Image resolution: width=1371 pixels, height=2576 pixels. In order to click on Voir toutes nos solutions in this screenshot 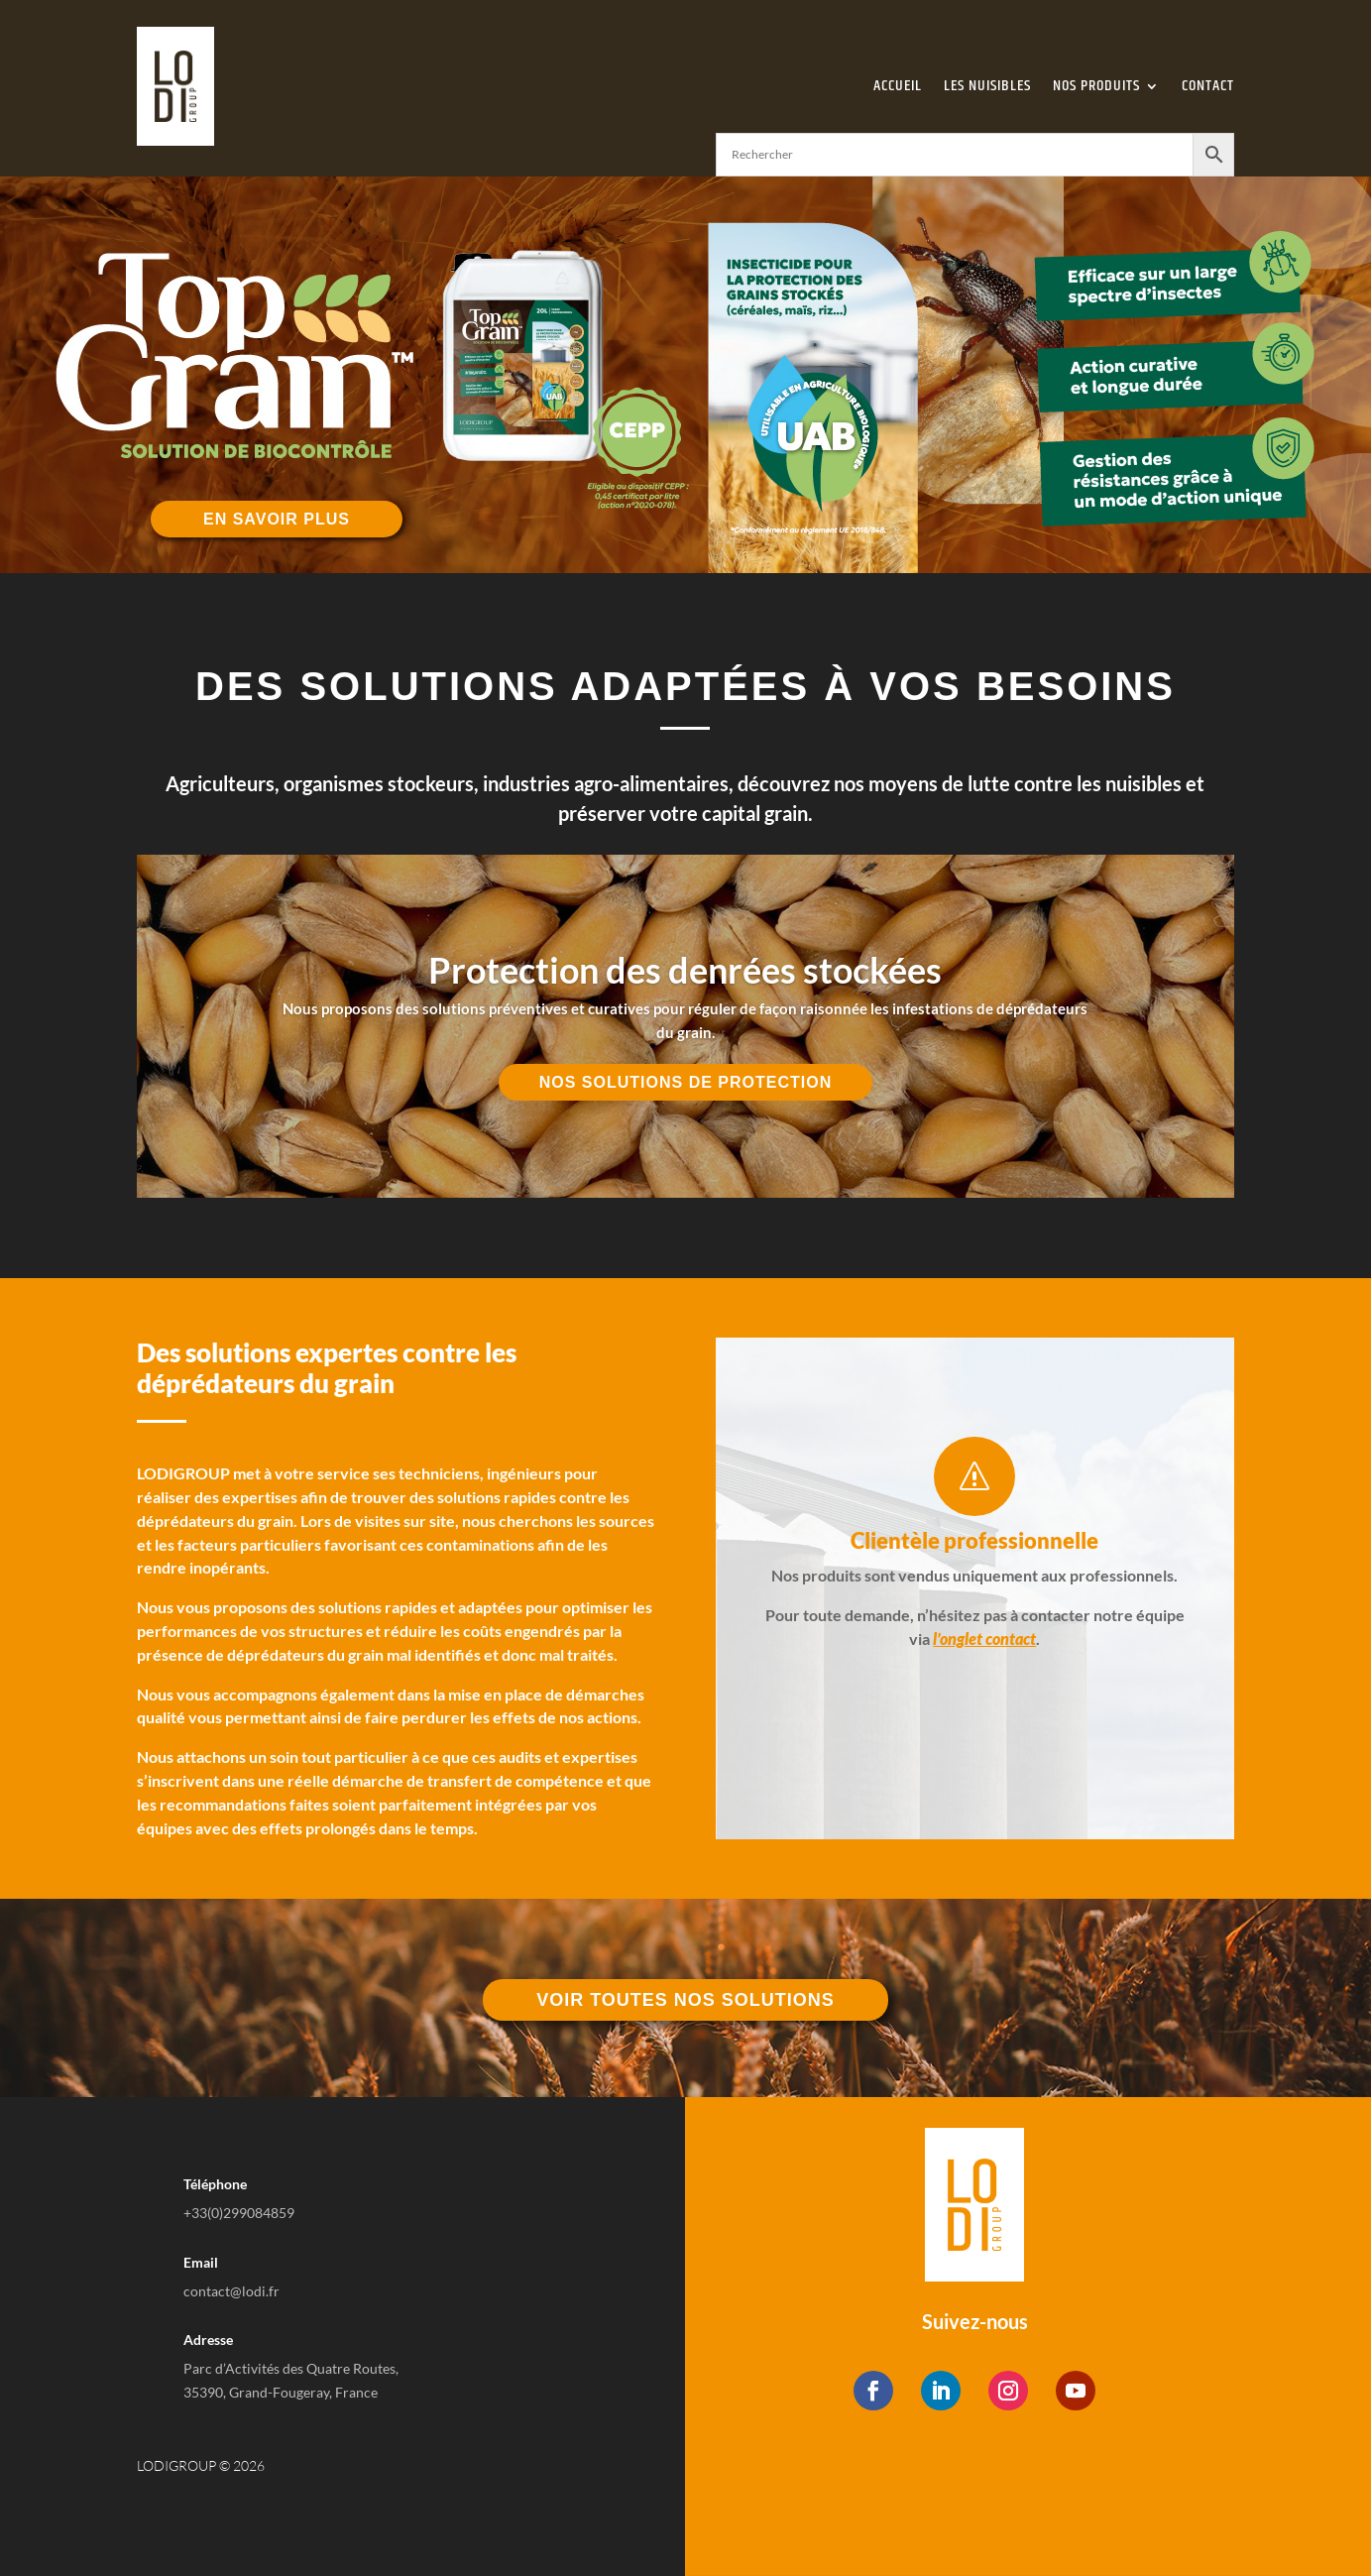, I will do `click(685, 2000)`.